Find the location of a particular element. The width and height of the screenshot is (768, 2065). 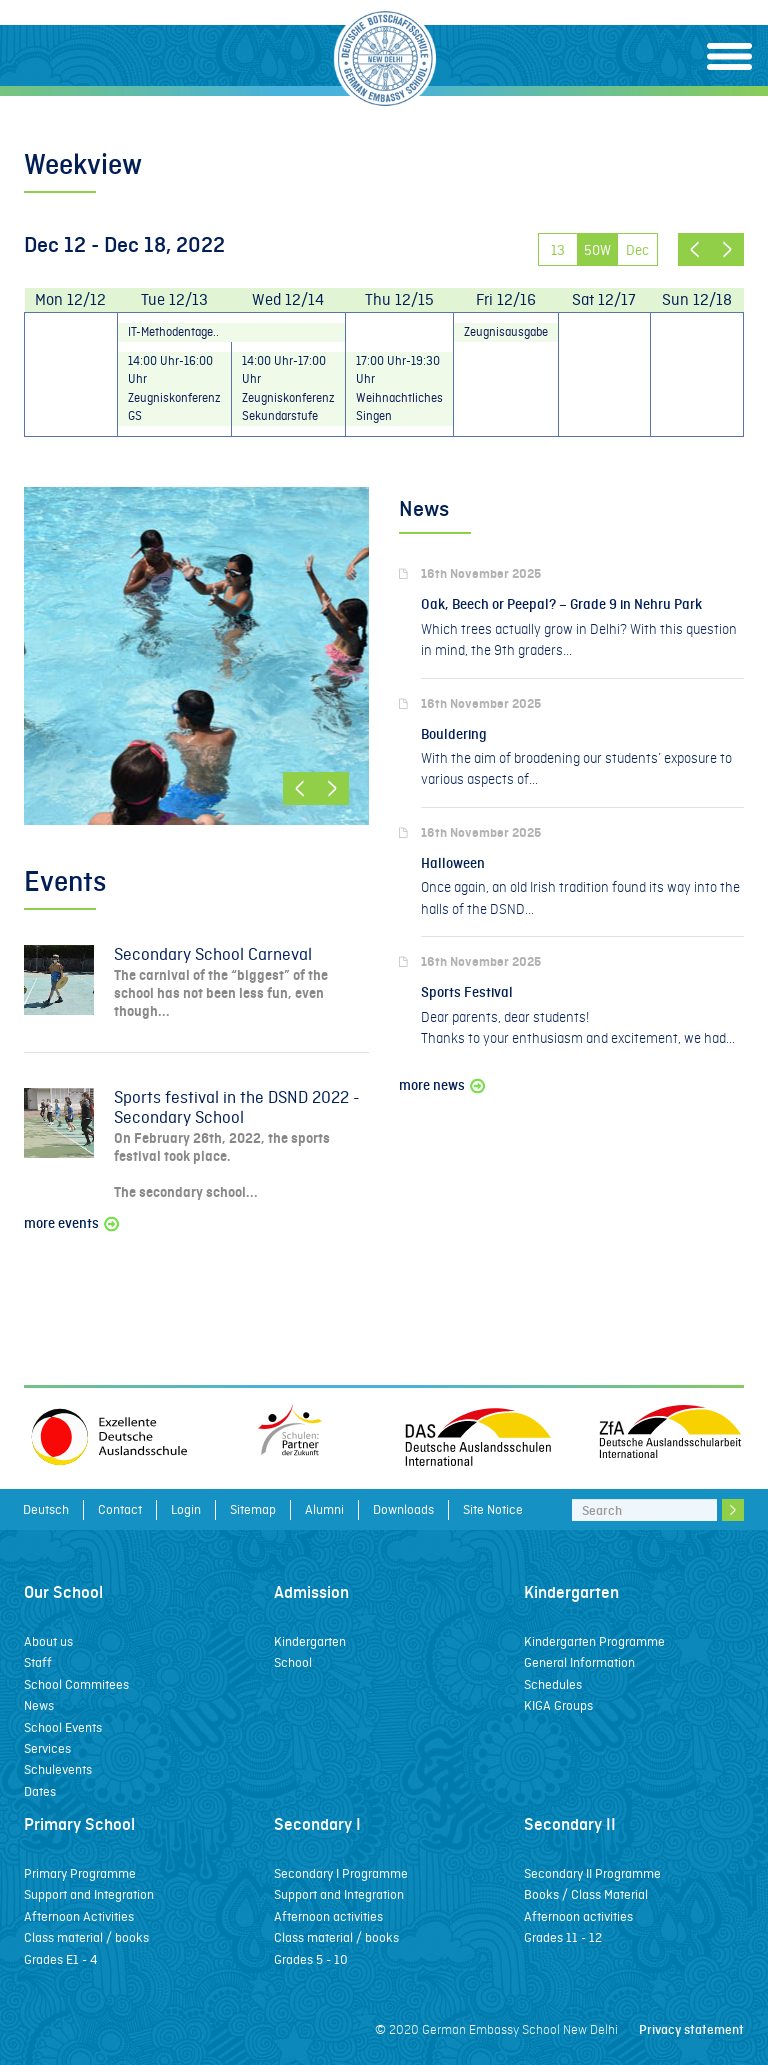

Afternoon Activities is located at coordinates (79, 1916).